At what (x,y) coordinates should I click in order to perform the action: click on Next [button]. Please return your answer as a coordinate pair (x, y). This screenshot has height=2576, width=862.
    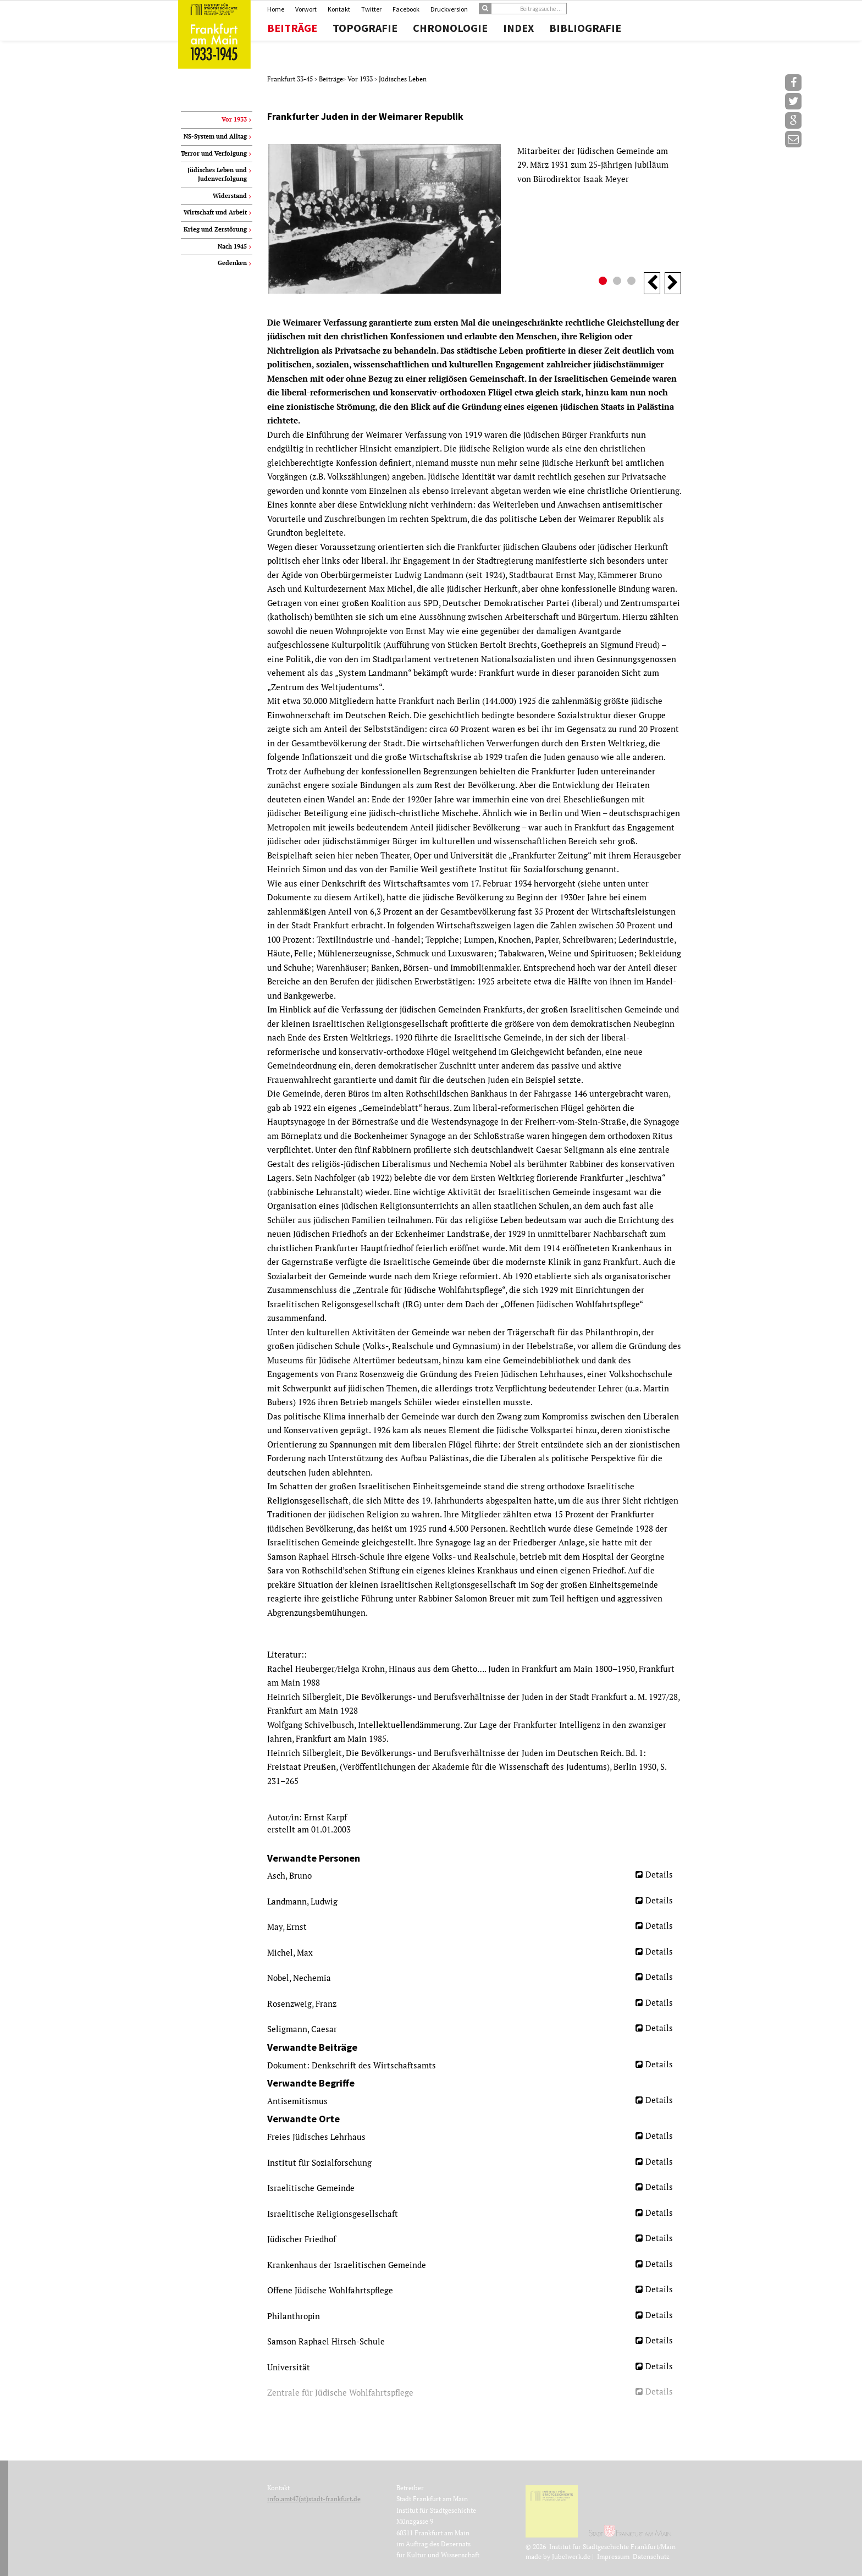
    Looking at the image, I should click on (673, 283).